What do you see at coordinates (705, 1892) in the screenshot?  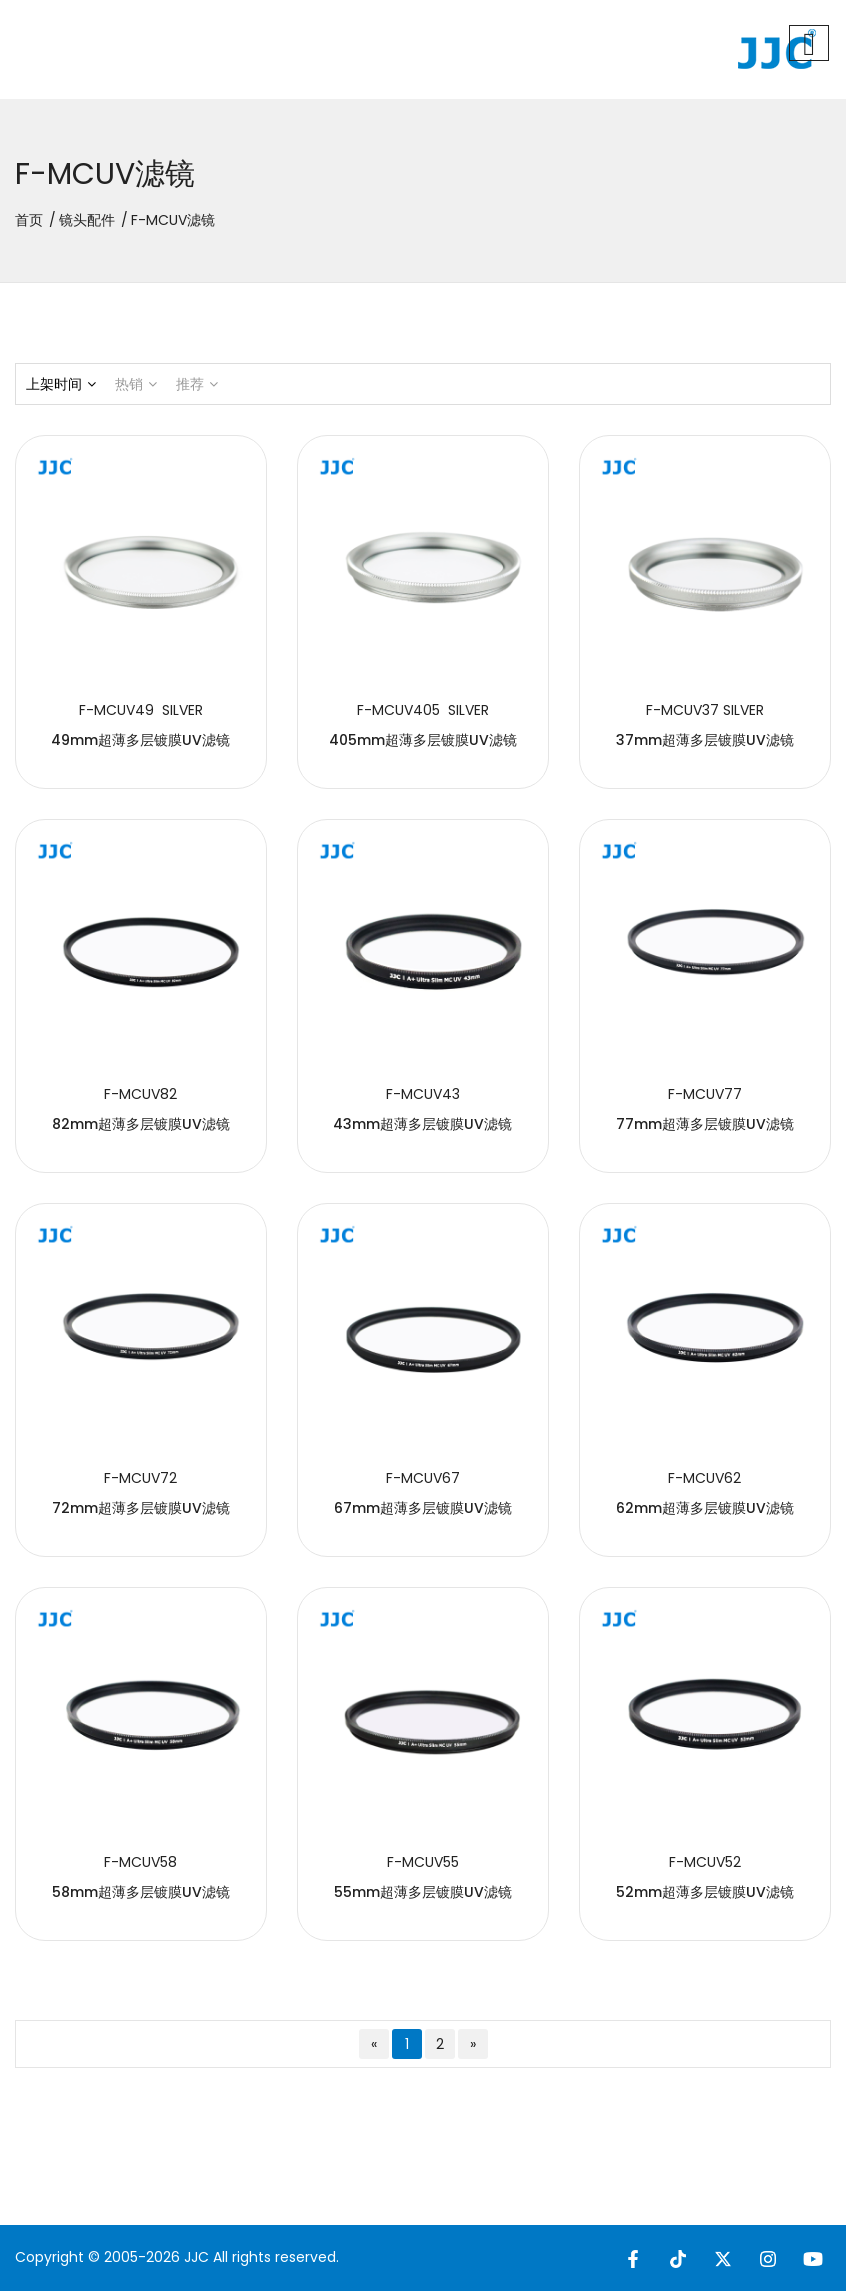 I see `52mm超薄多层镀膜UV滤镜` at bounding box center [705, 1892].